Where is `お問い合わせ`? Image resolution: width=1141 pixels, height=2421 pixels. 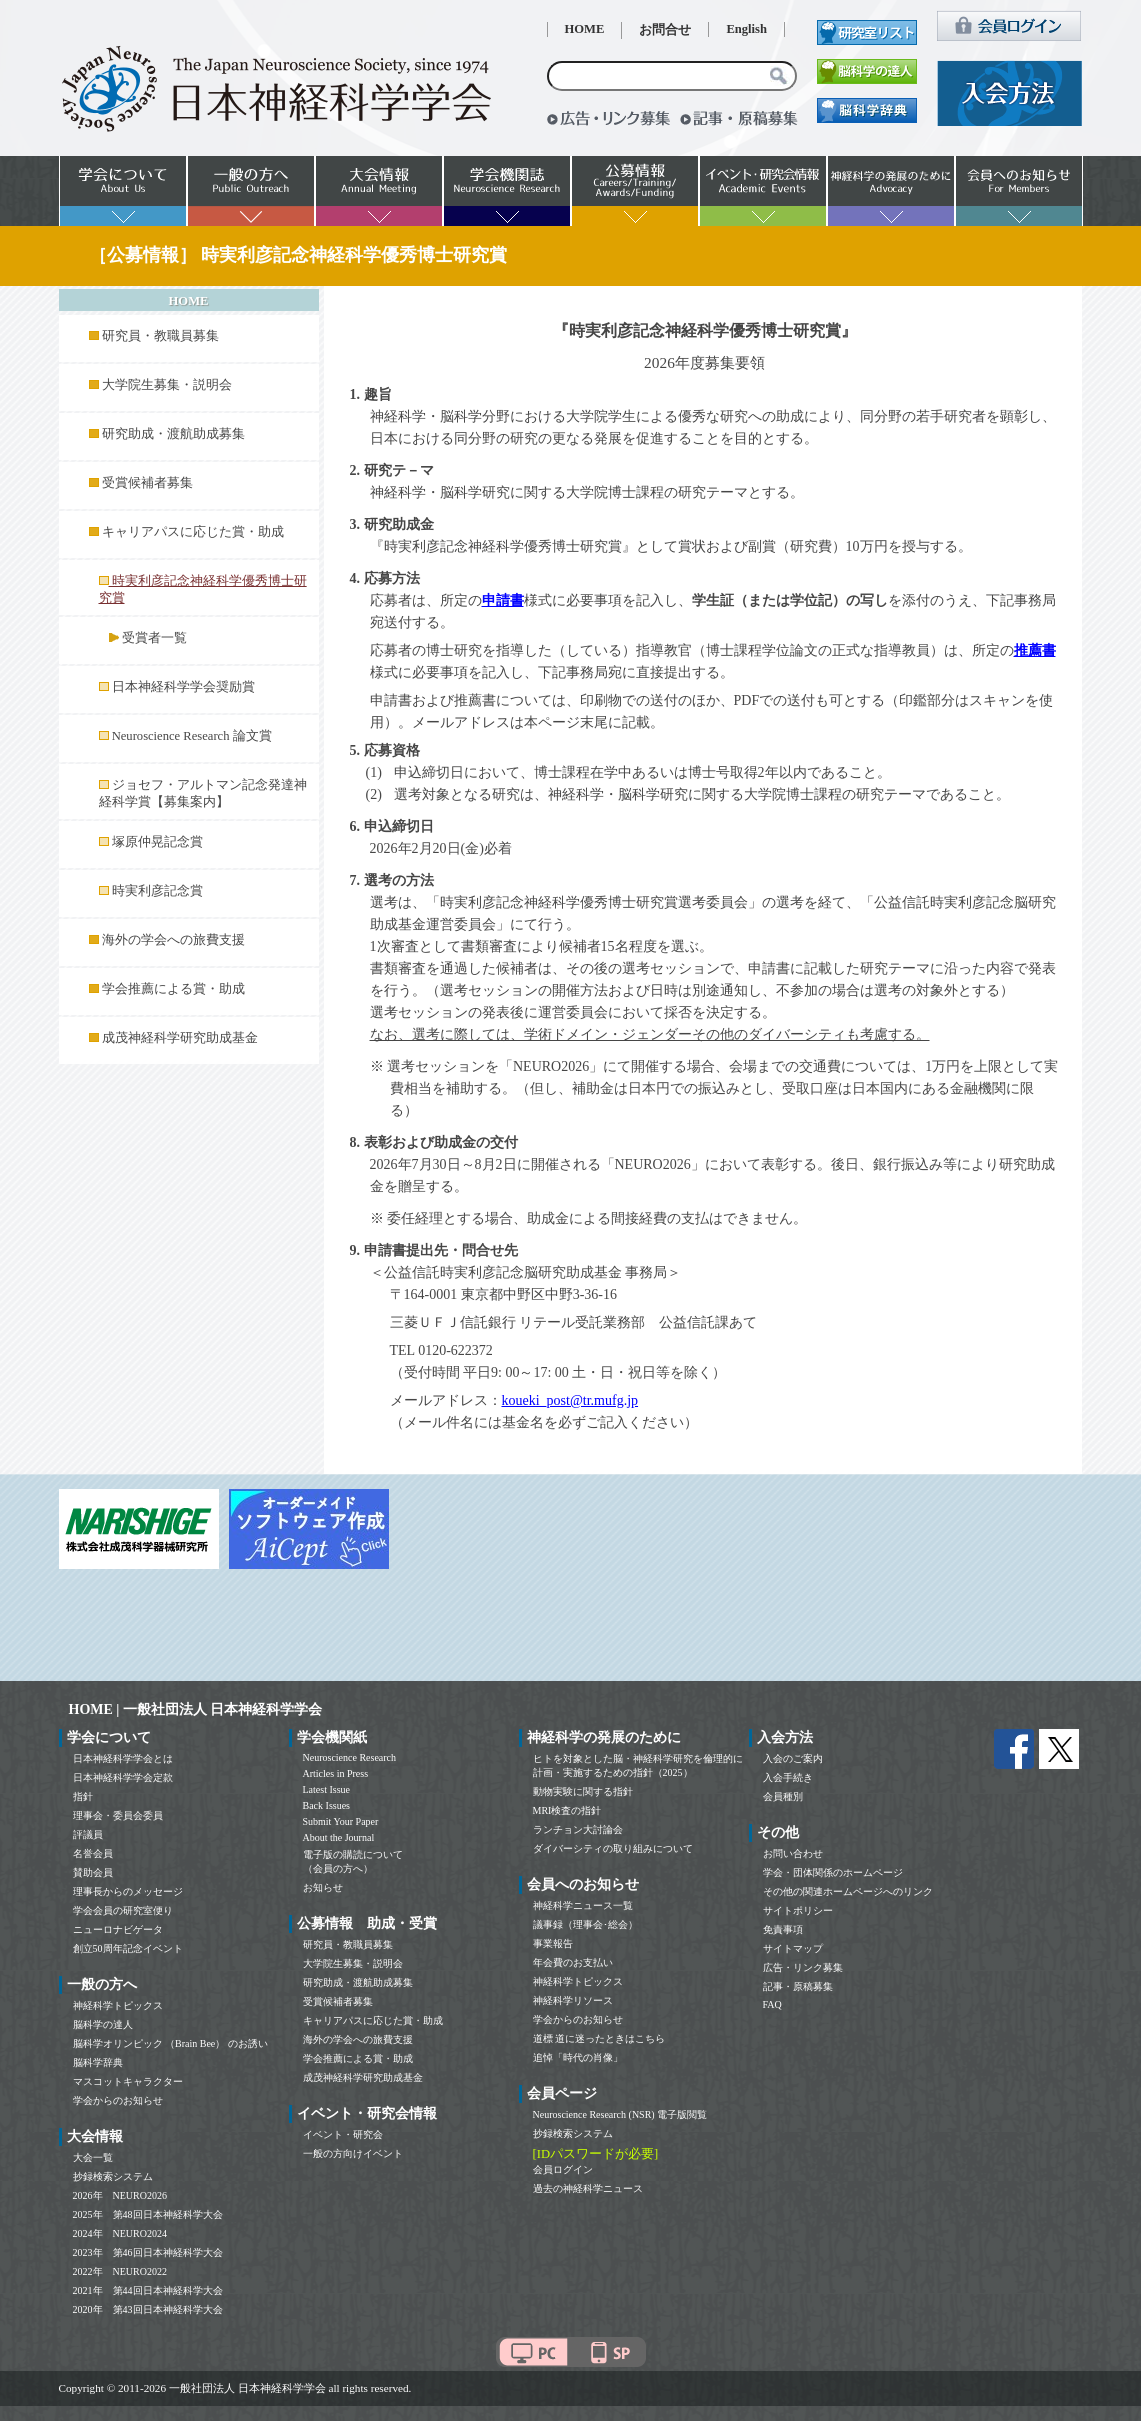
お問い合わせ is located at coordinates (793, 1853).